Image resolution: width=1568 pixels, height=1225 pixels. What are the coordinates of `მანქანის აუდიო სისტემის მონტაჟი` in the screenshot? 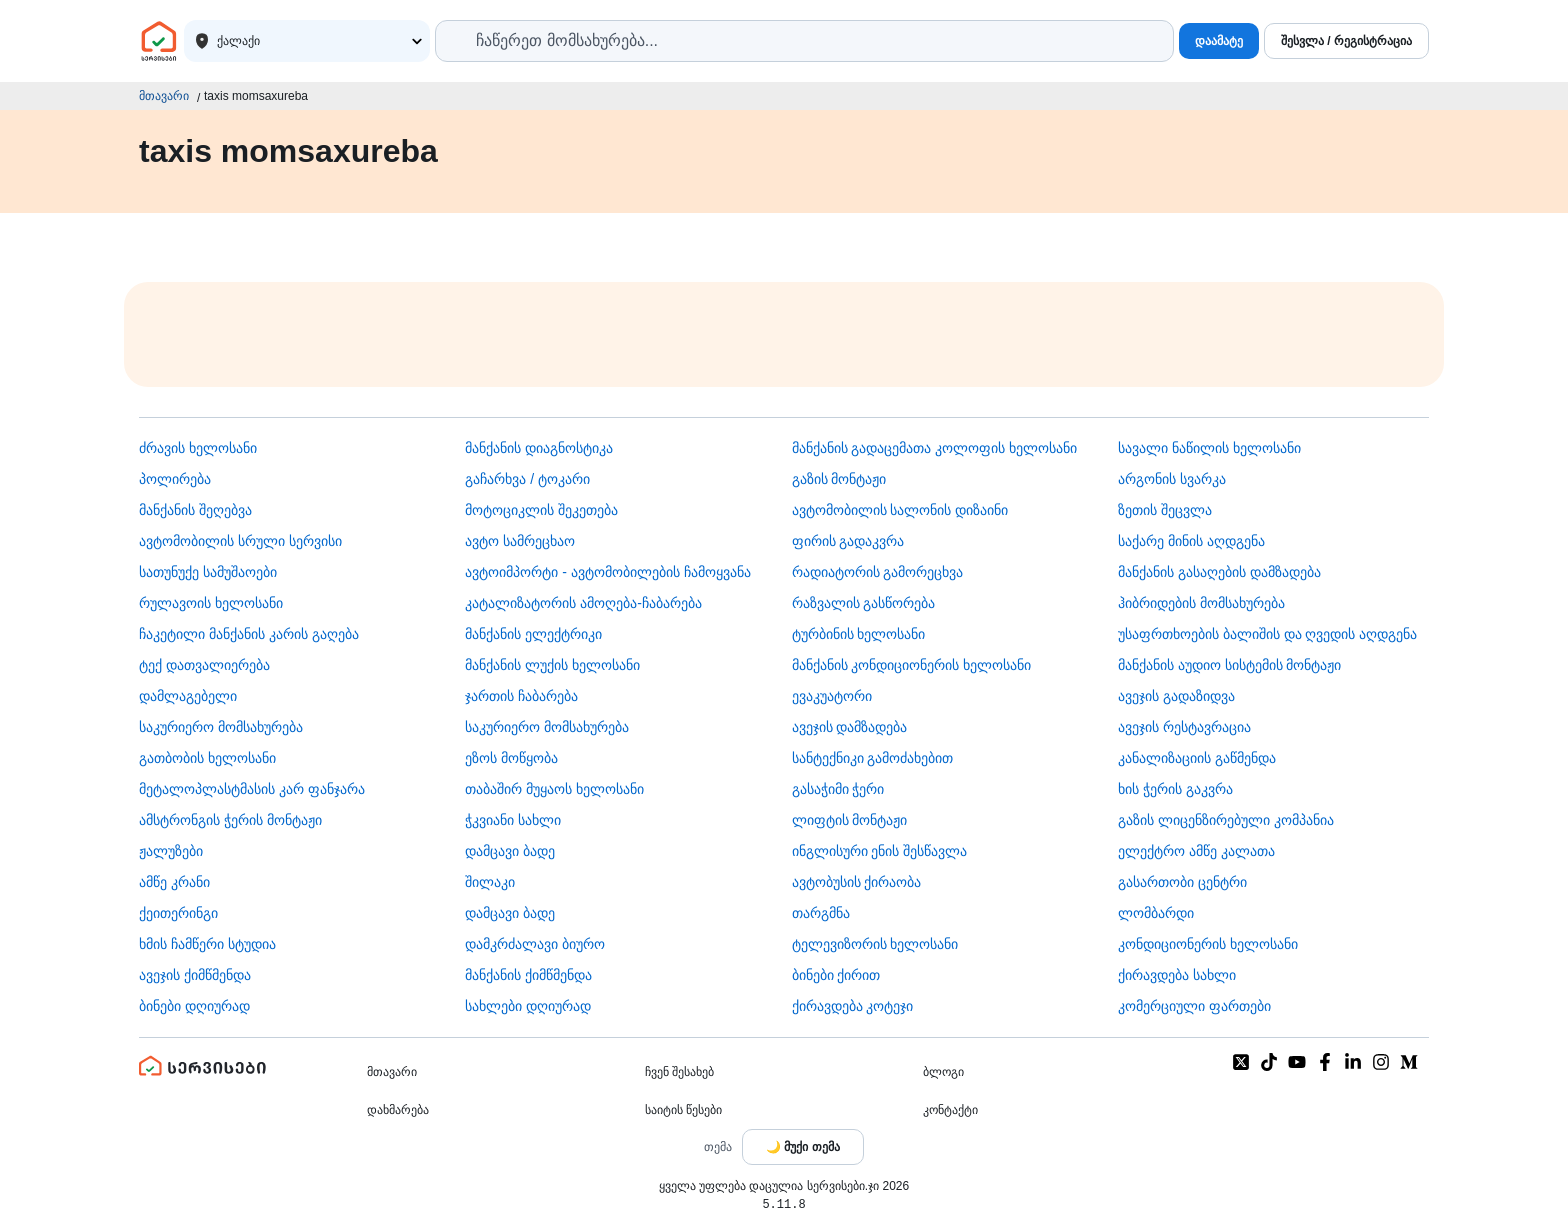 It's located at (1230, 665).